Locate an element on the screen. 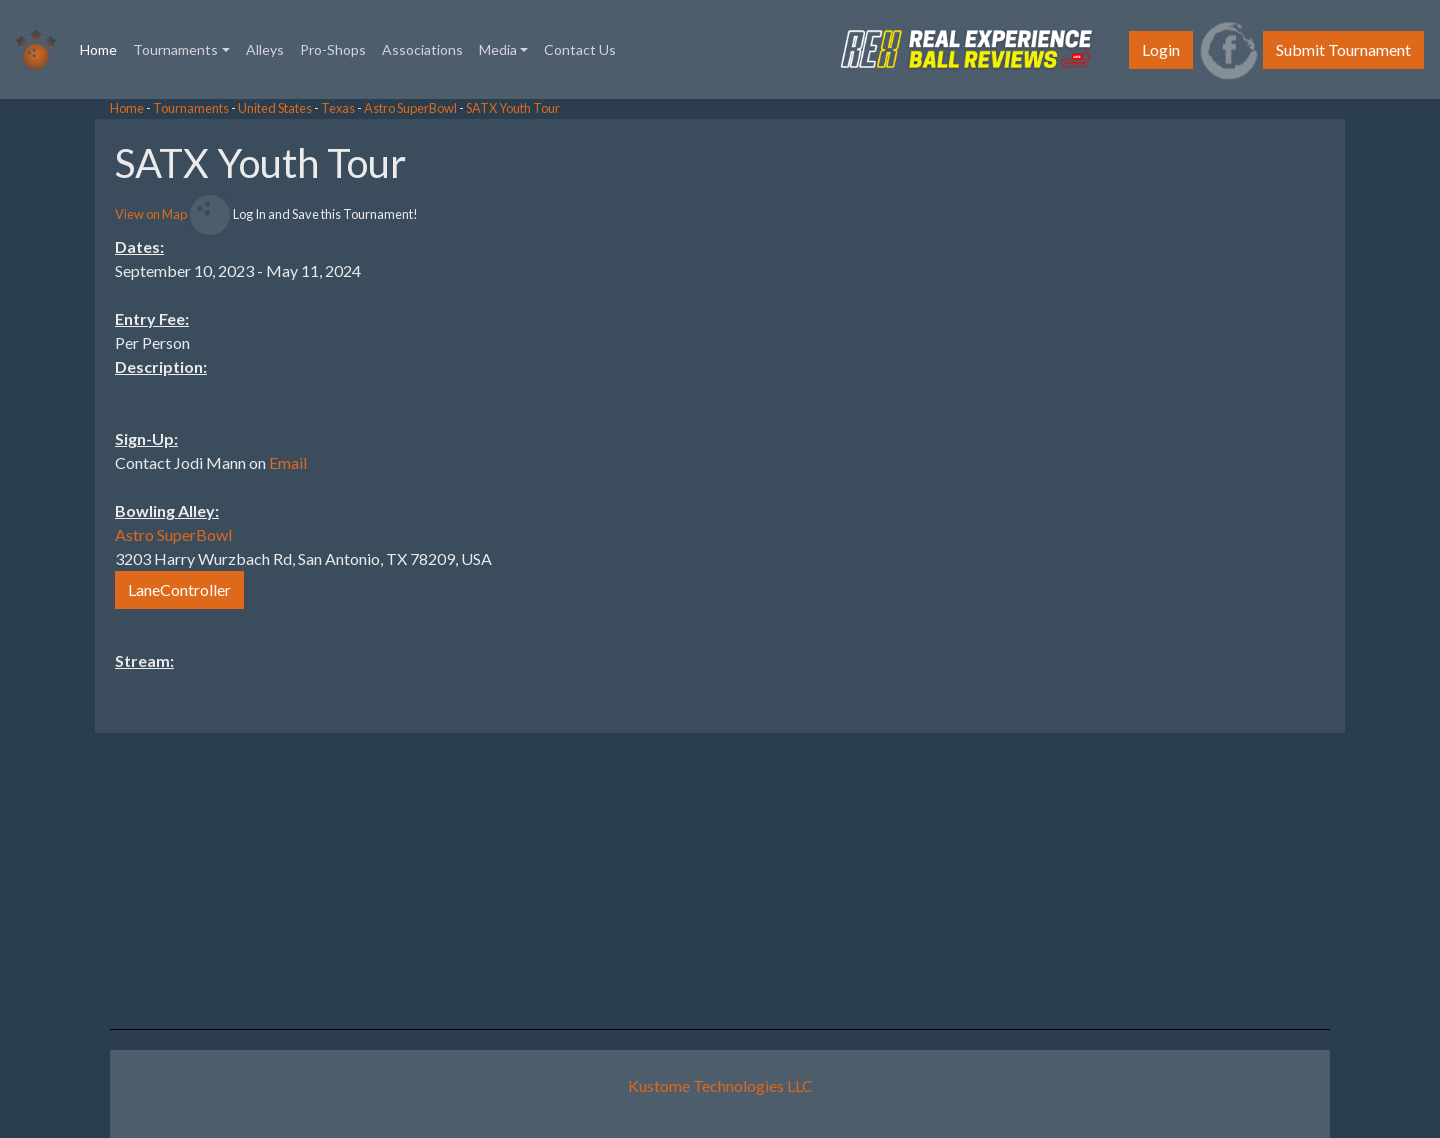 Image resolution: width=1440 pixels, height=1138 pixels. Alleys is located at coordinates (265, 49).